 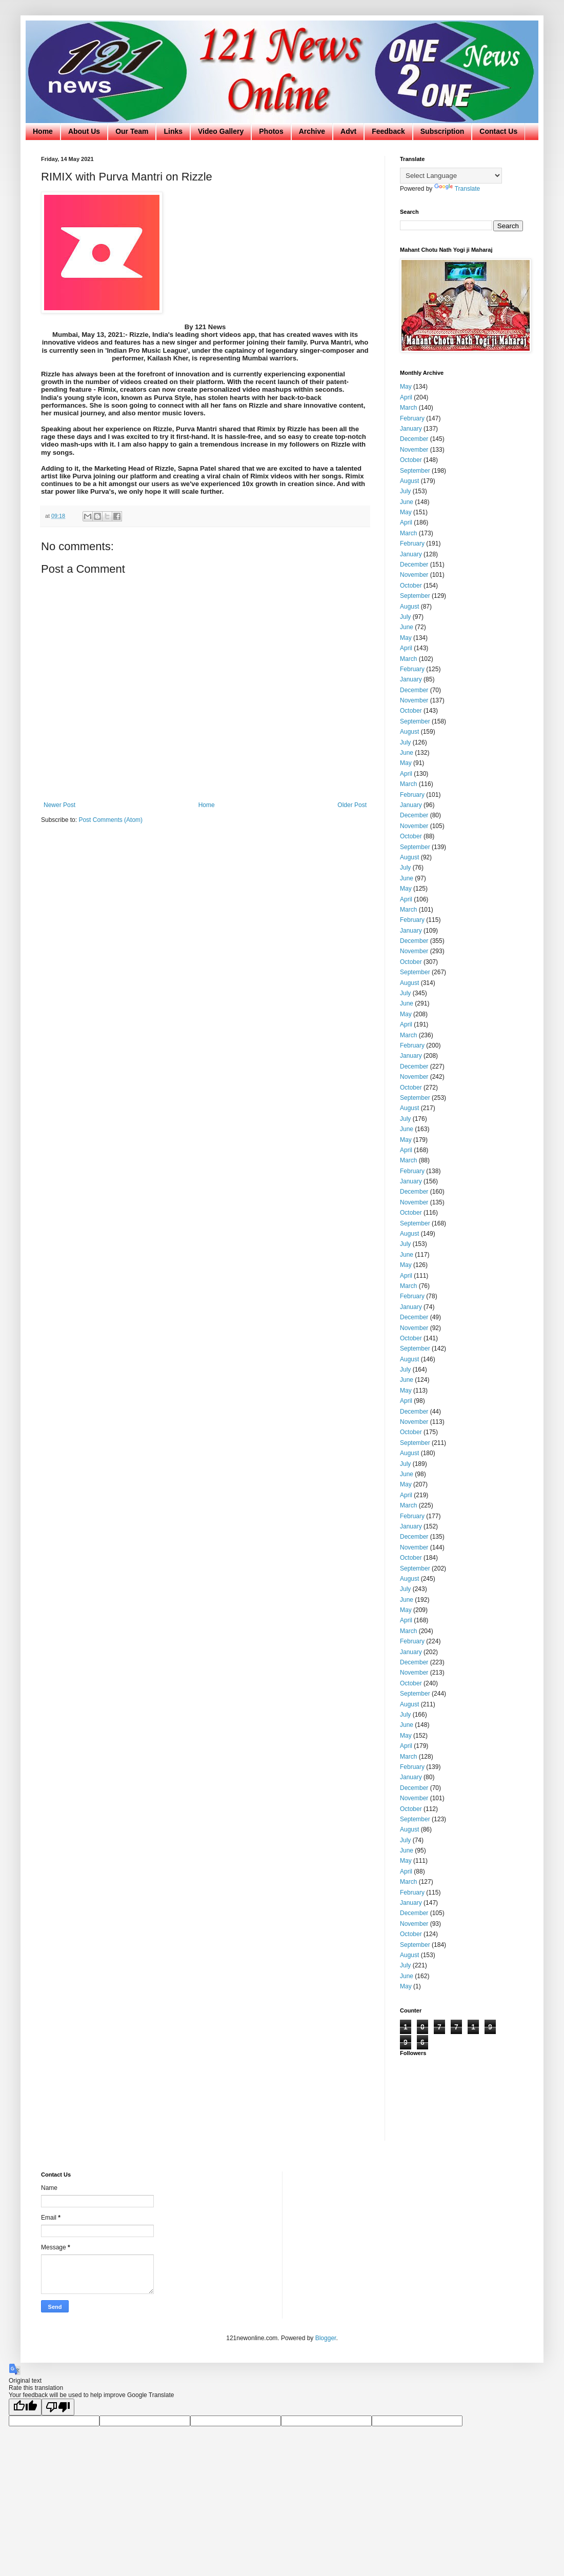 What do you see at coordinates (25, 2407) in the screenshot?
I see `[Good translation]` at bounding box center [25, 2407].